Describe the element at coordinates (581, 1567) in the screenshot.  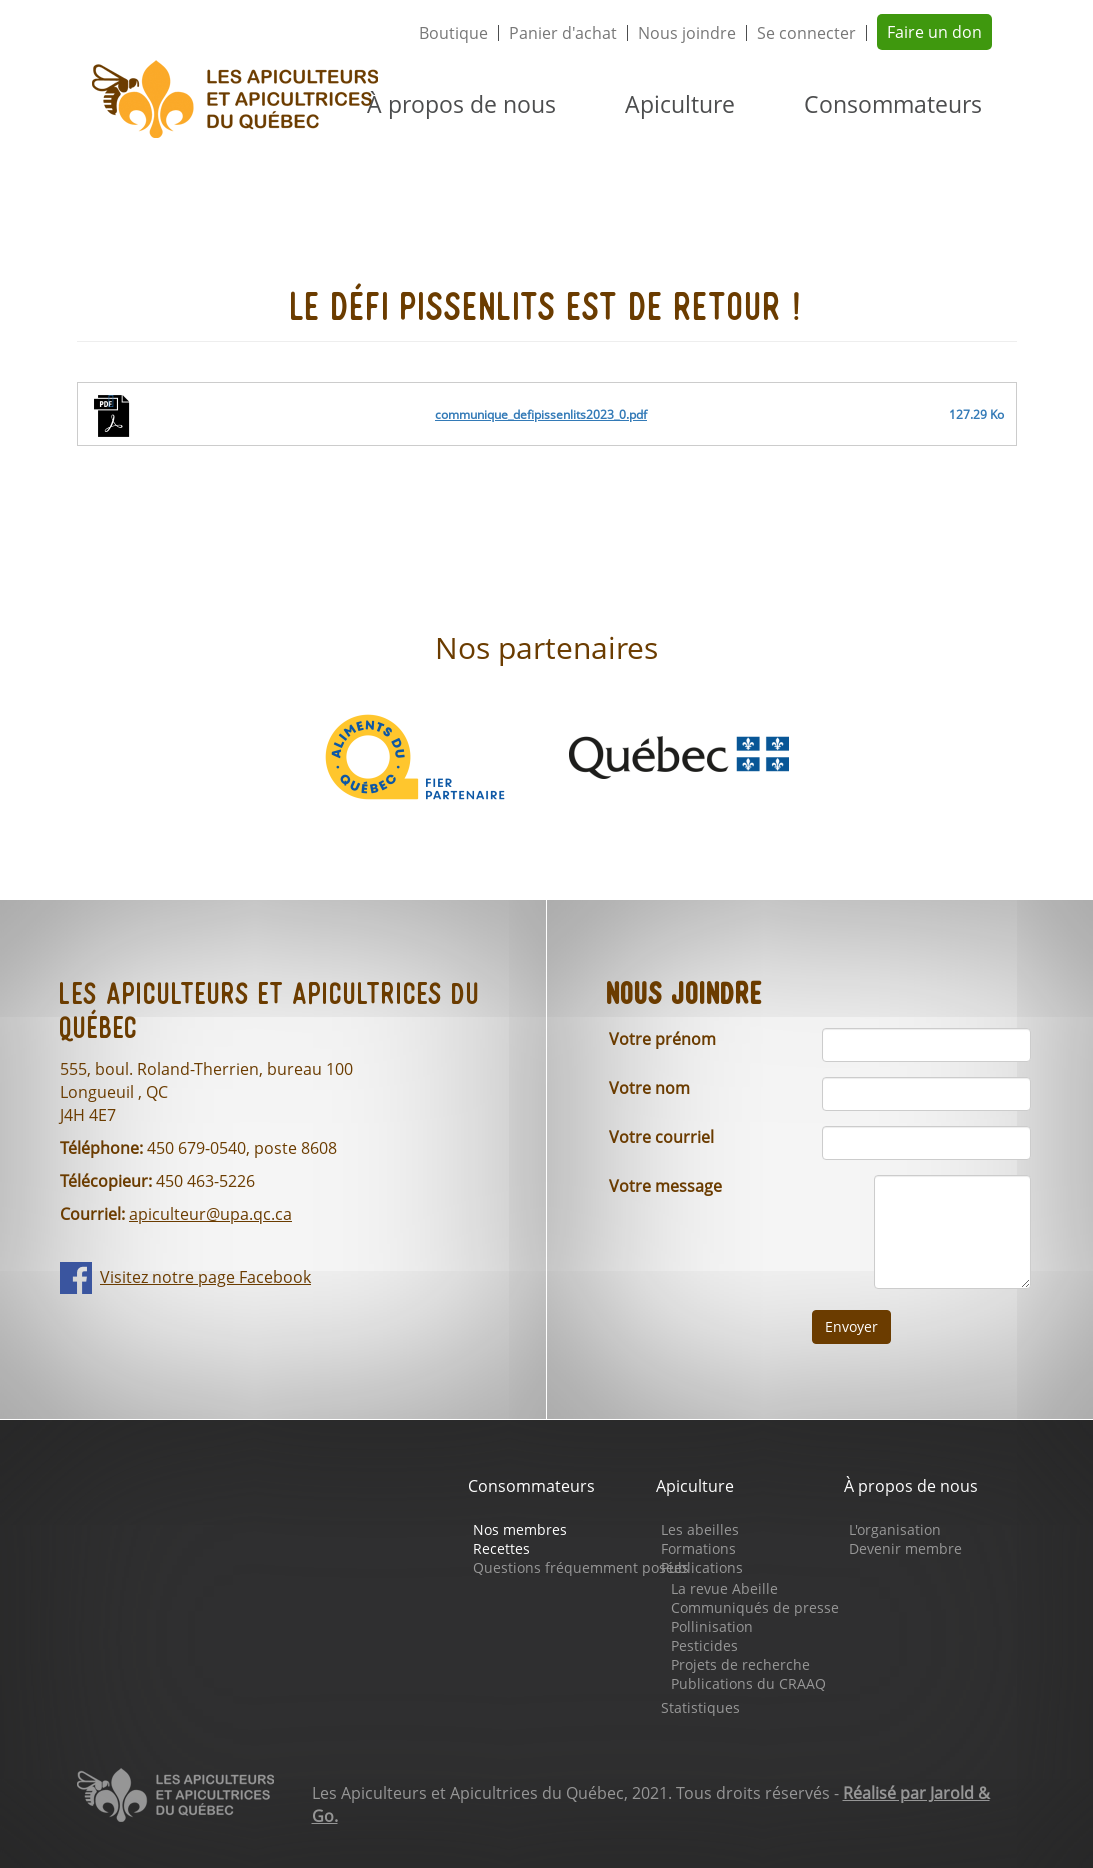
I see `Questions fréquemment posées` at that location.